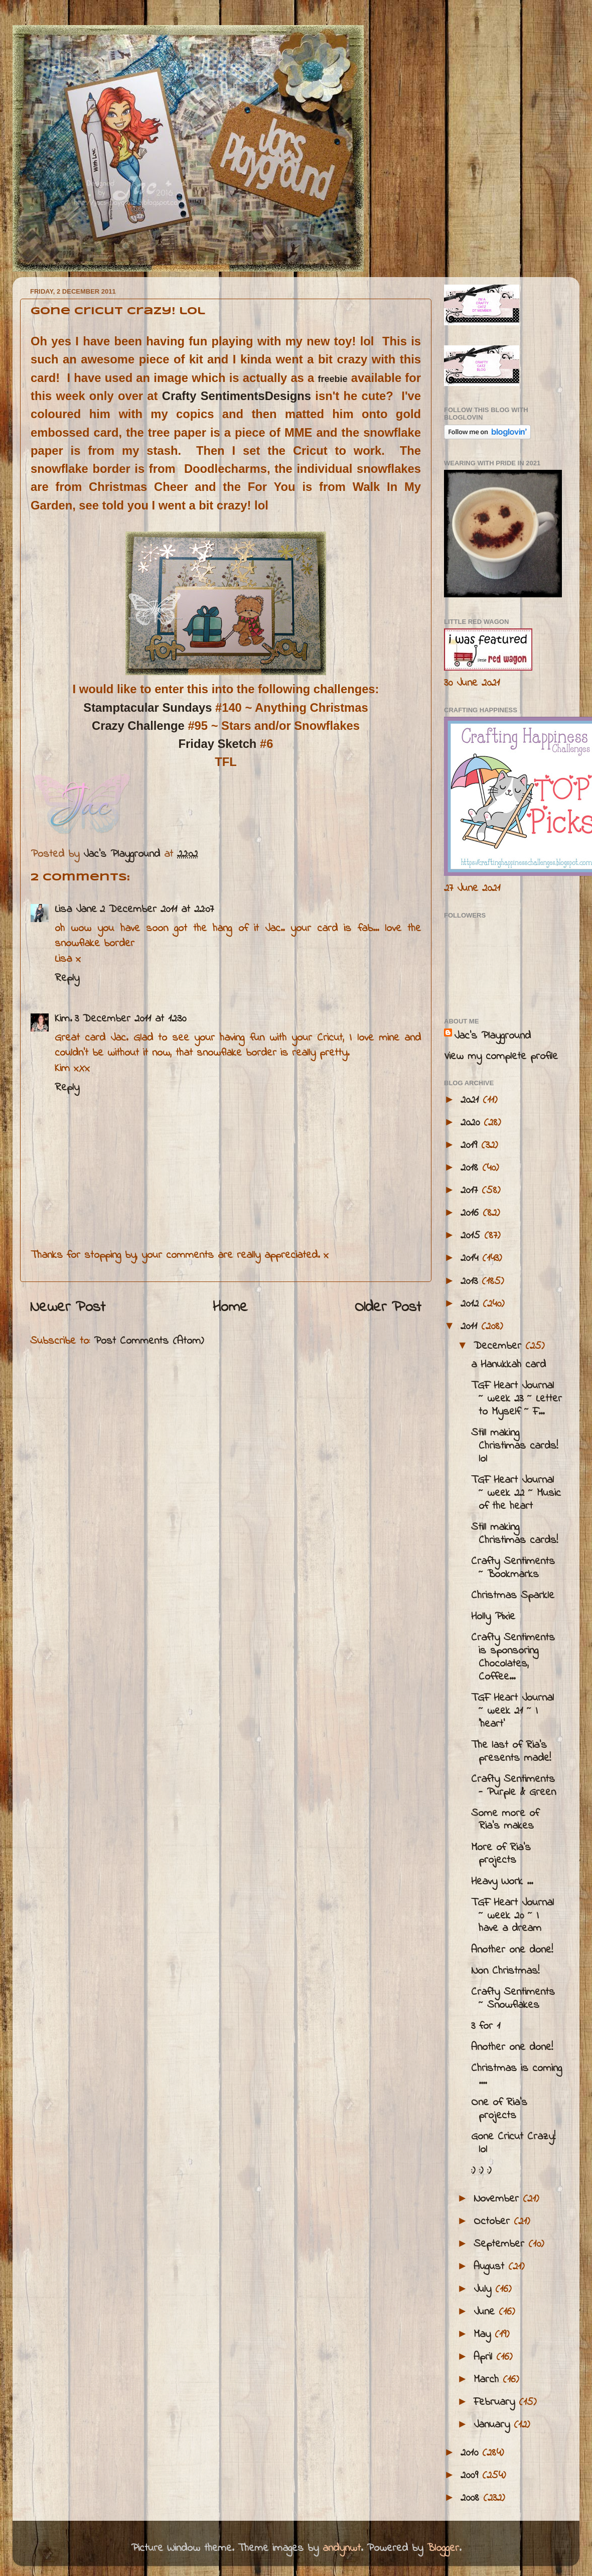  Describe the element at coordinates (471, 1145) in the screenshot. I see `2019` at that location.